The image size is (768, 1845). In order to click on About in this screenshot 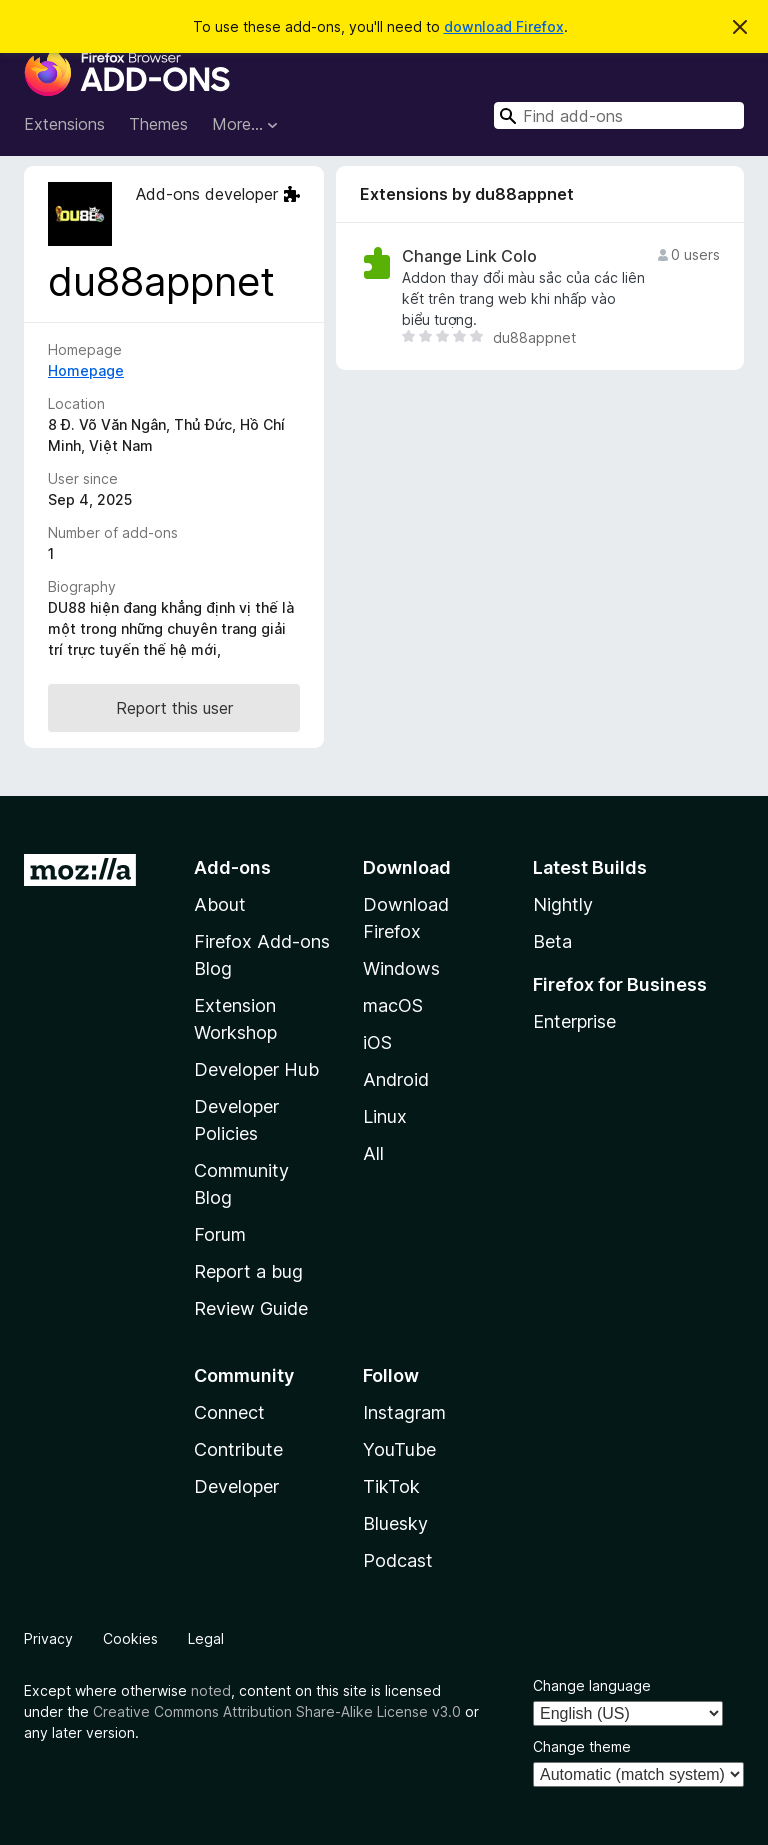, I will do `click(220, 904)`.